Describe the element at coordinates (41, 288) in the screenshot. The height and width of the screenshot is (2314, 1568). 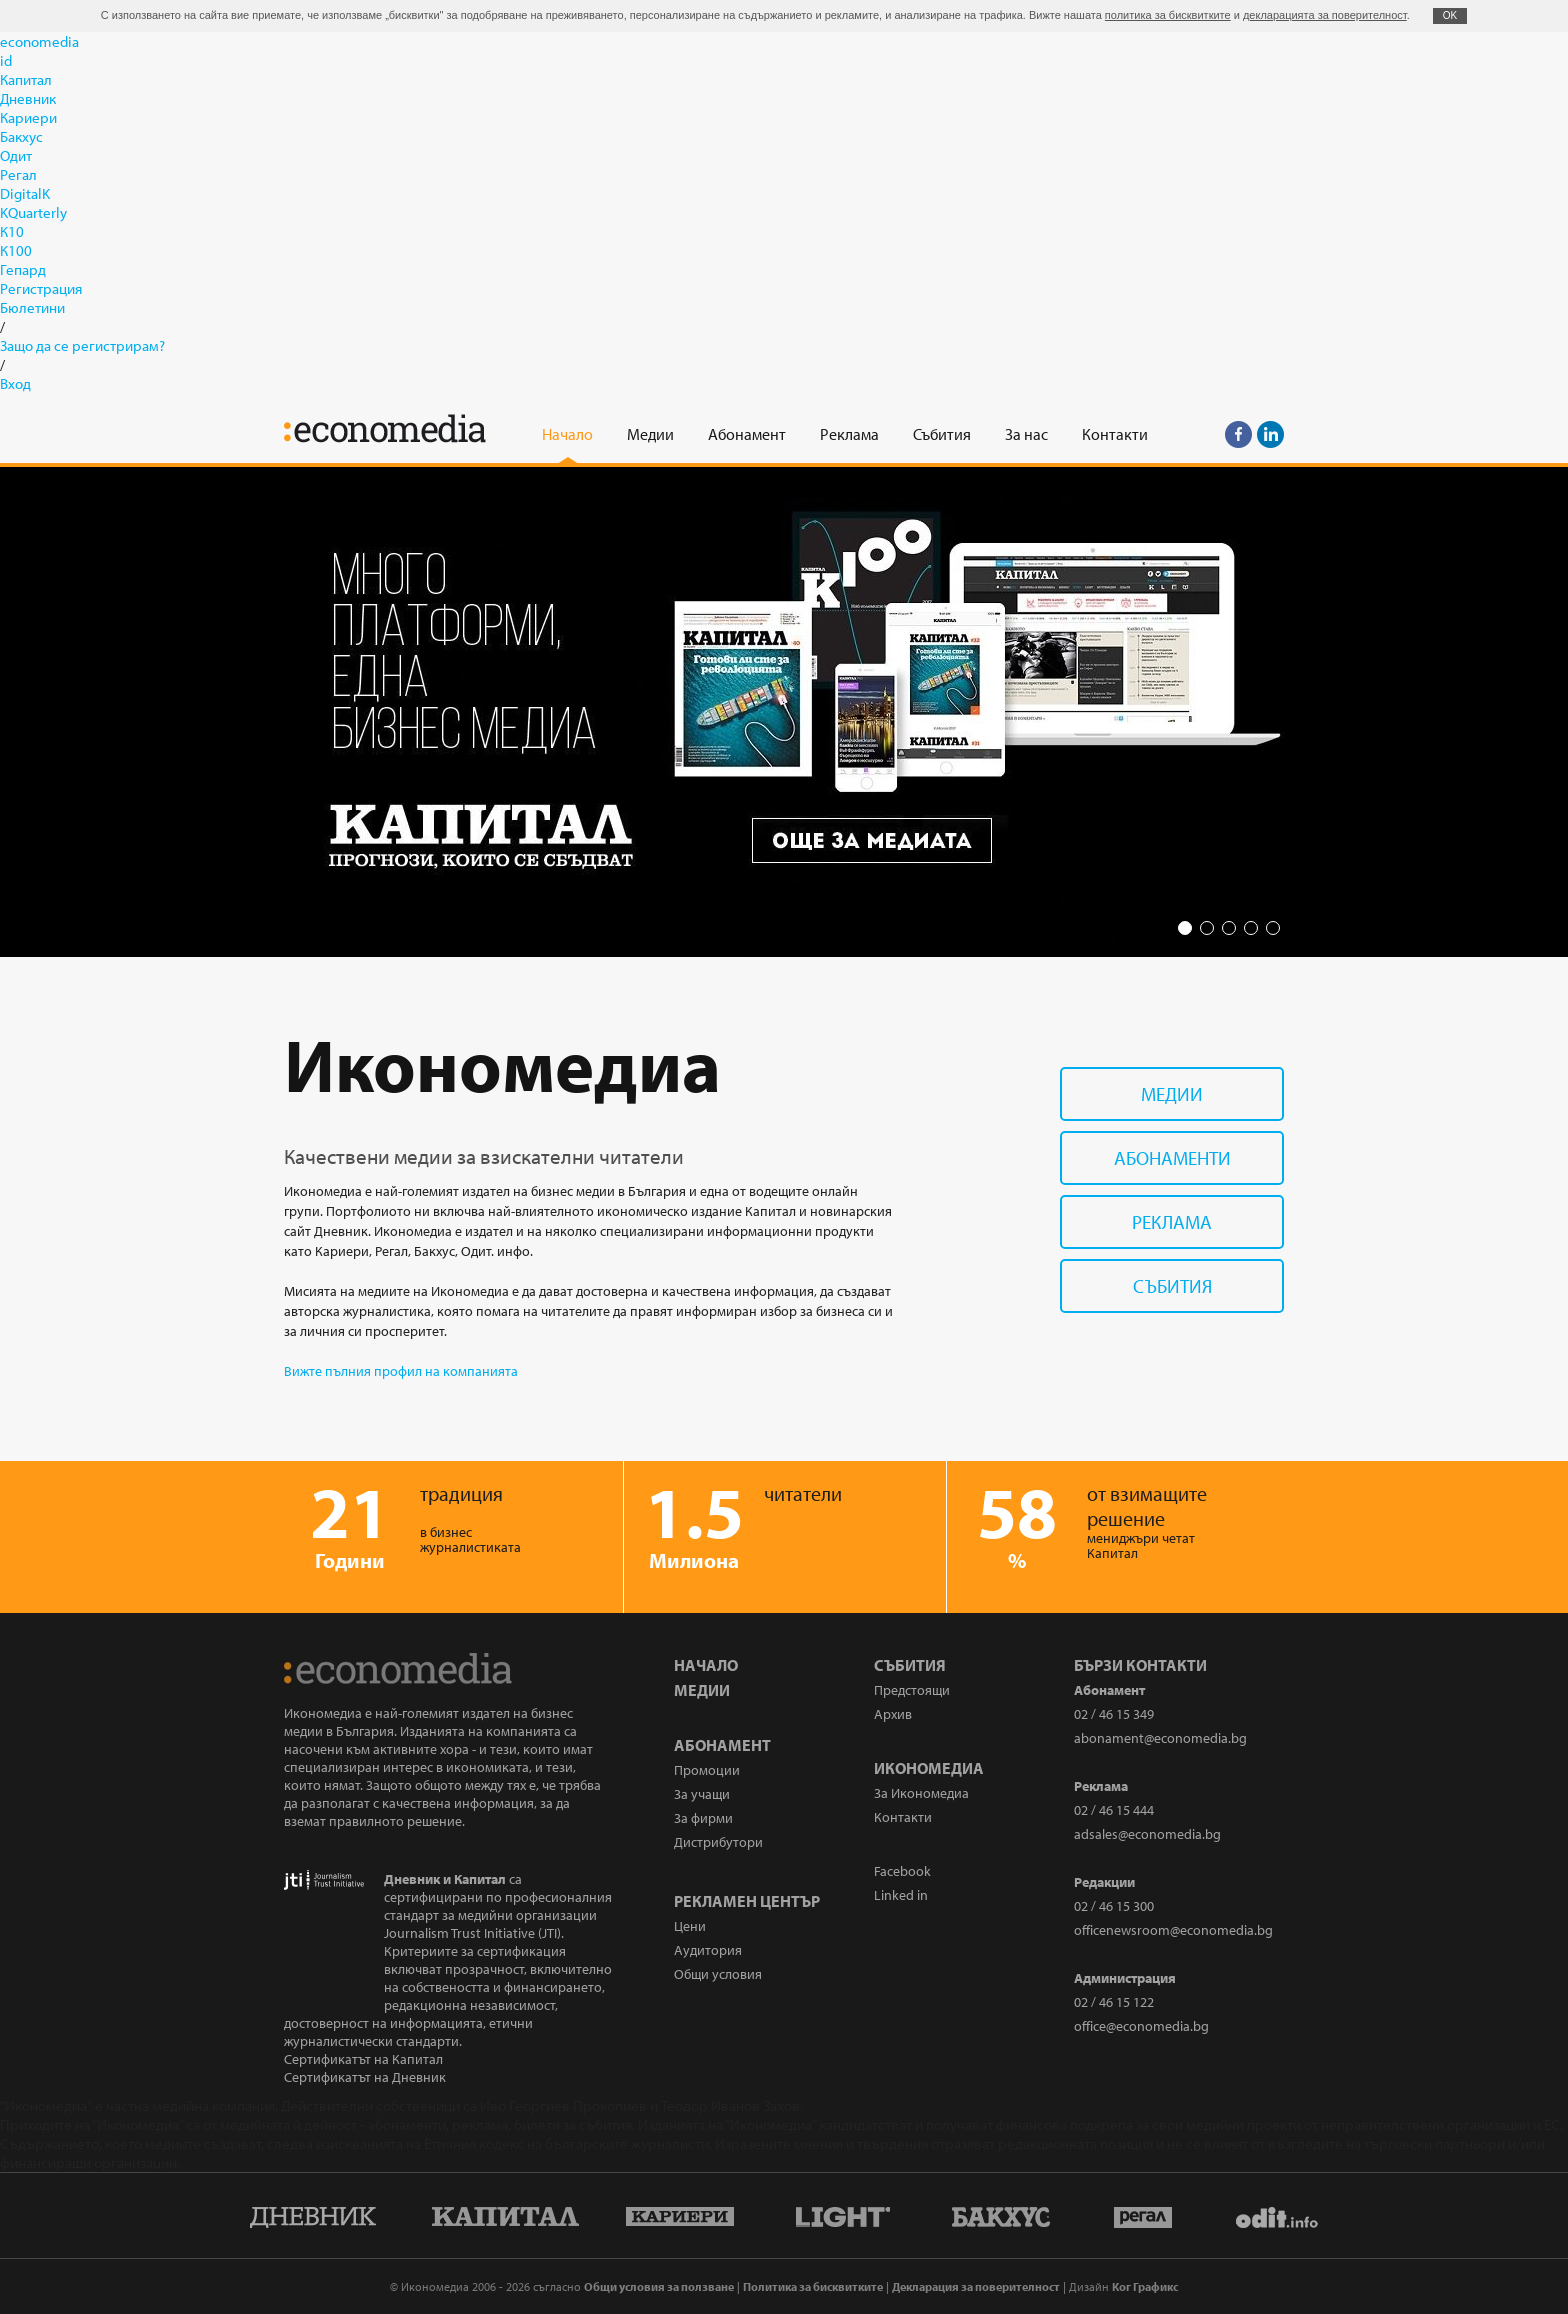
I see `Регистрация` at that location.